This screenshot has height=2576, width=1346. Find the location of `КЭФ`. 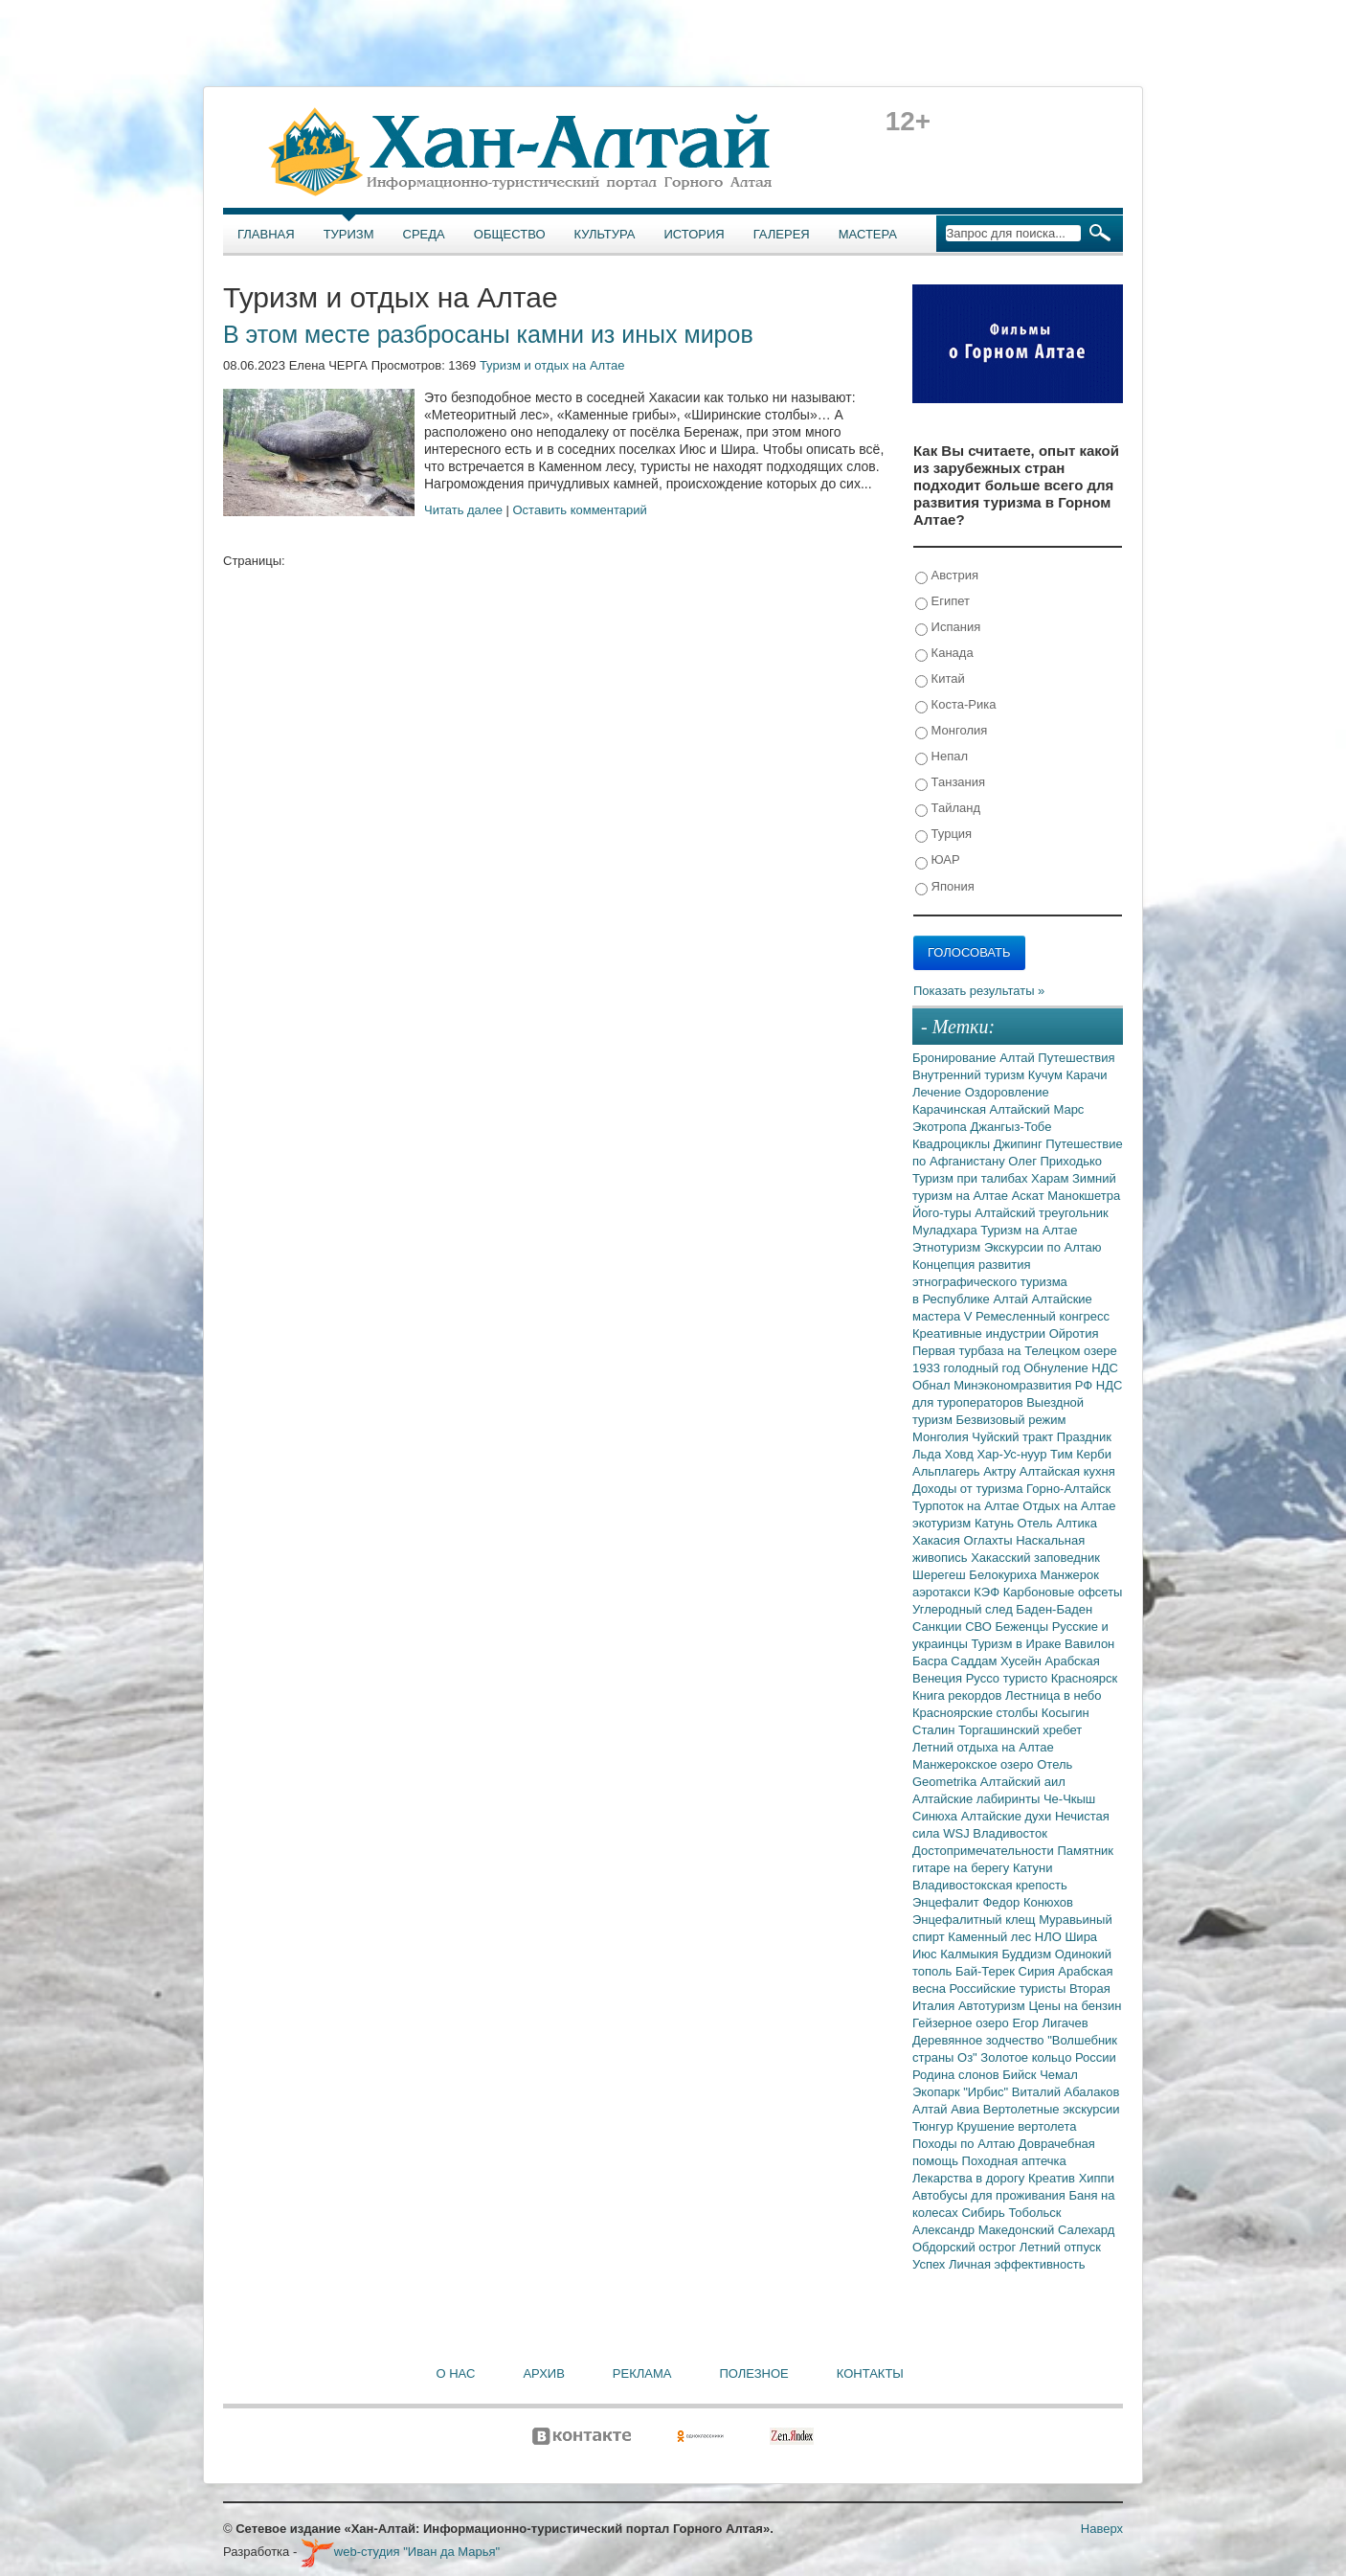

КЭФ is located at coordinates (988, 1592).